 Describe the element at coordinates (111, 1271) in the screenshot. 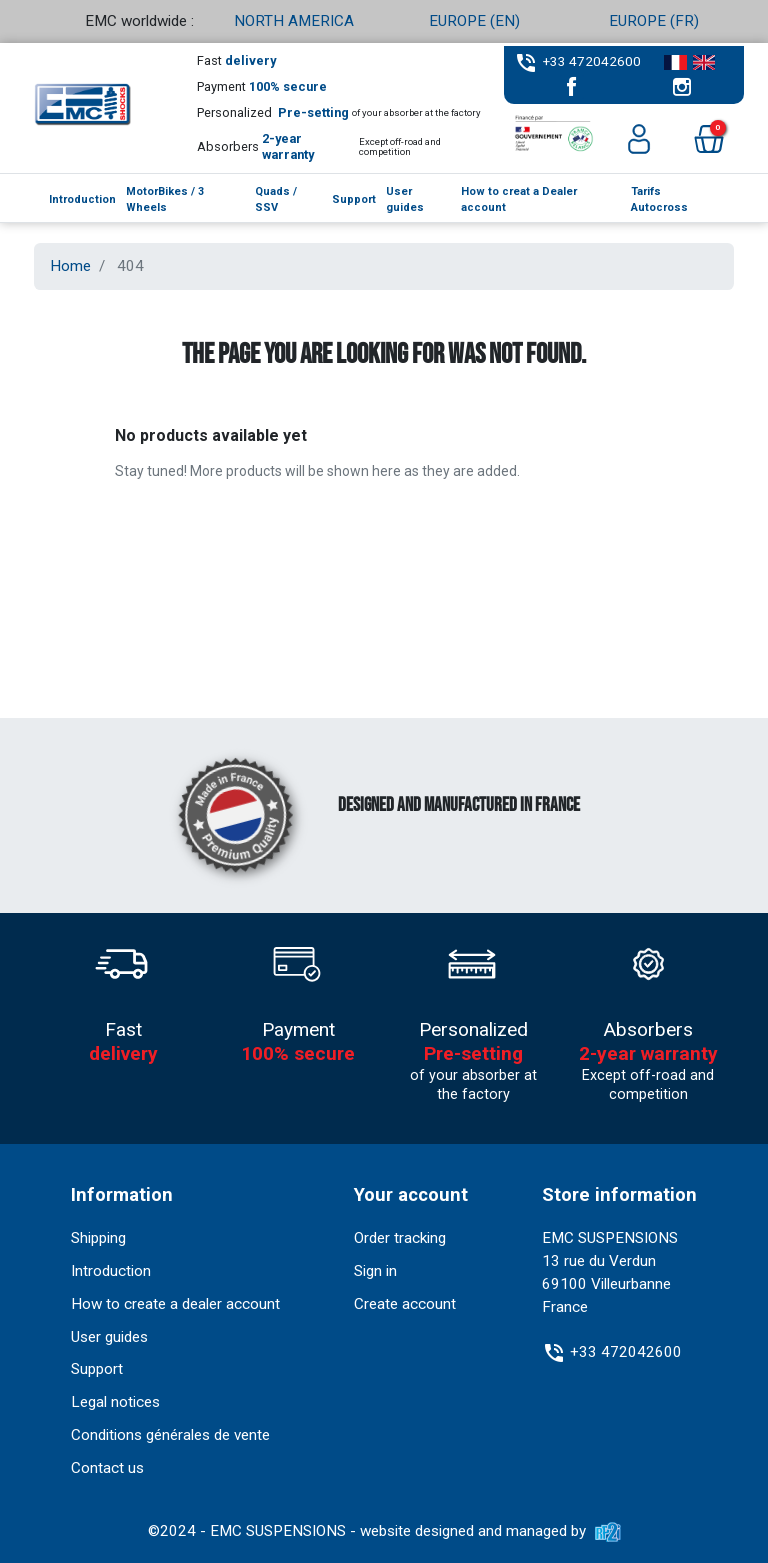

I see `Introduction` at that location.